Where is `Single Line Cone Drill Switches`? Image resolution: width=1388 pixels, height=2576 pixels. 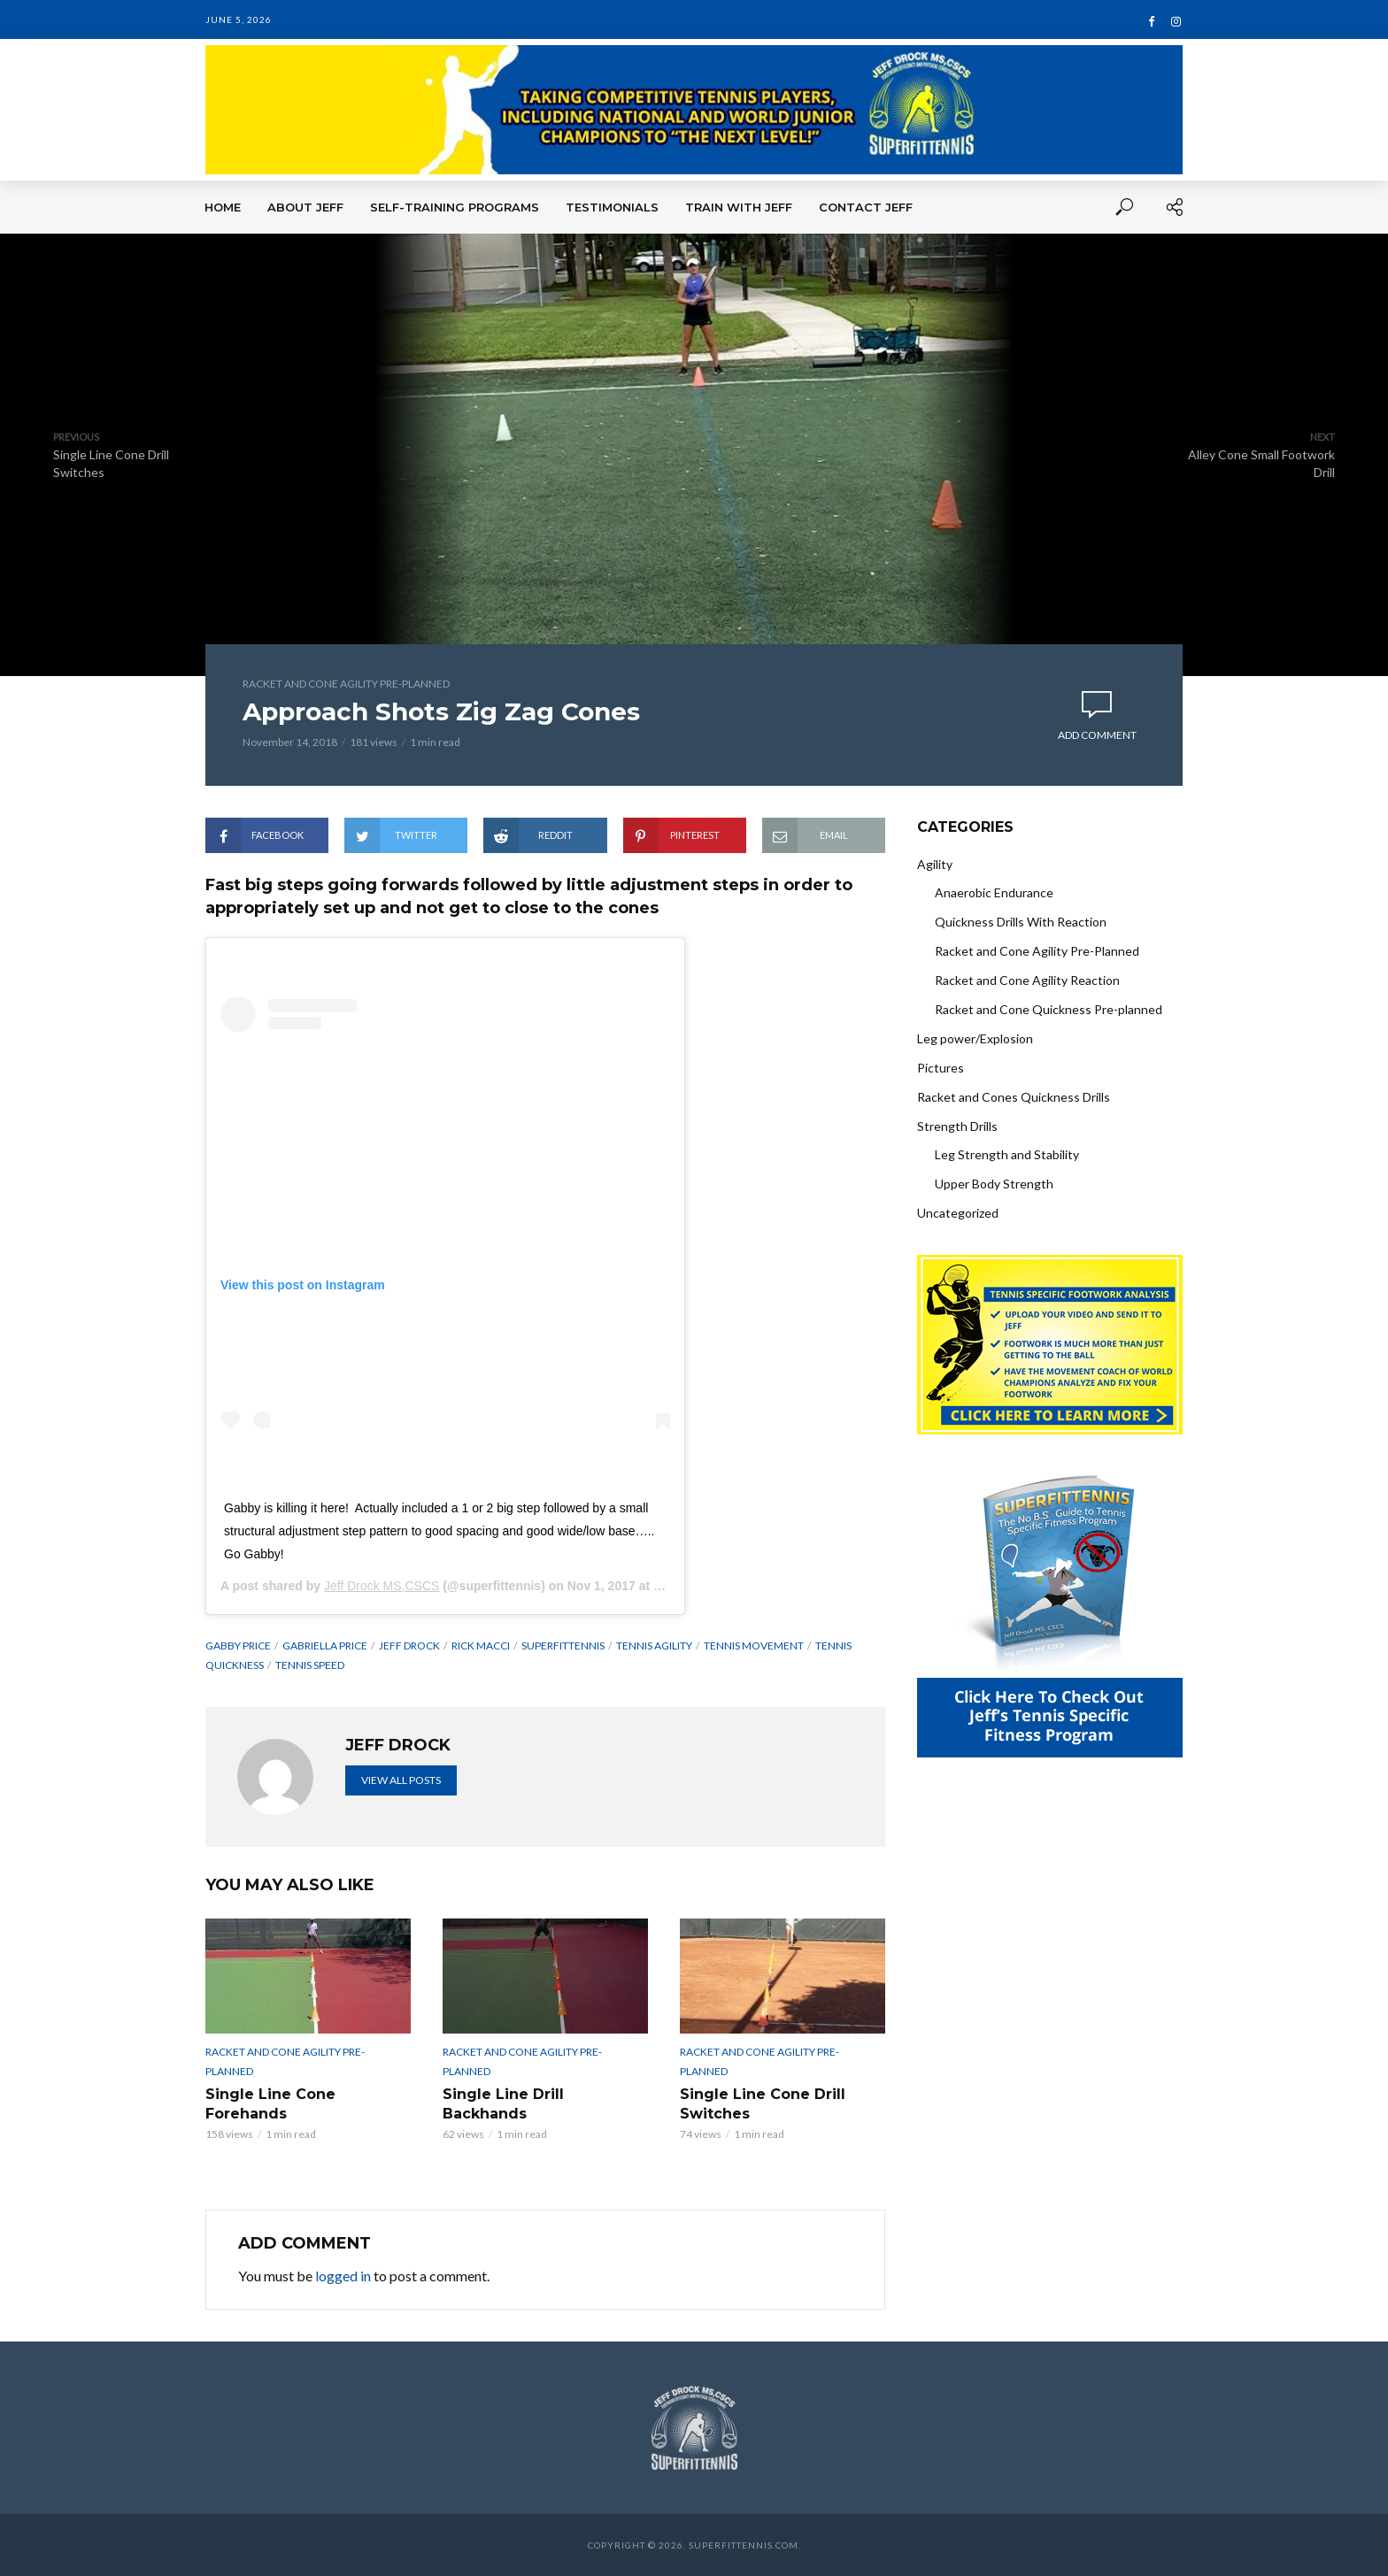
Single Line Cone Drill Switches is located at coordinates (762, 2104).